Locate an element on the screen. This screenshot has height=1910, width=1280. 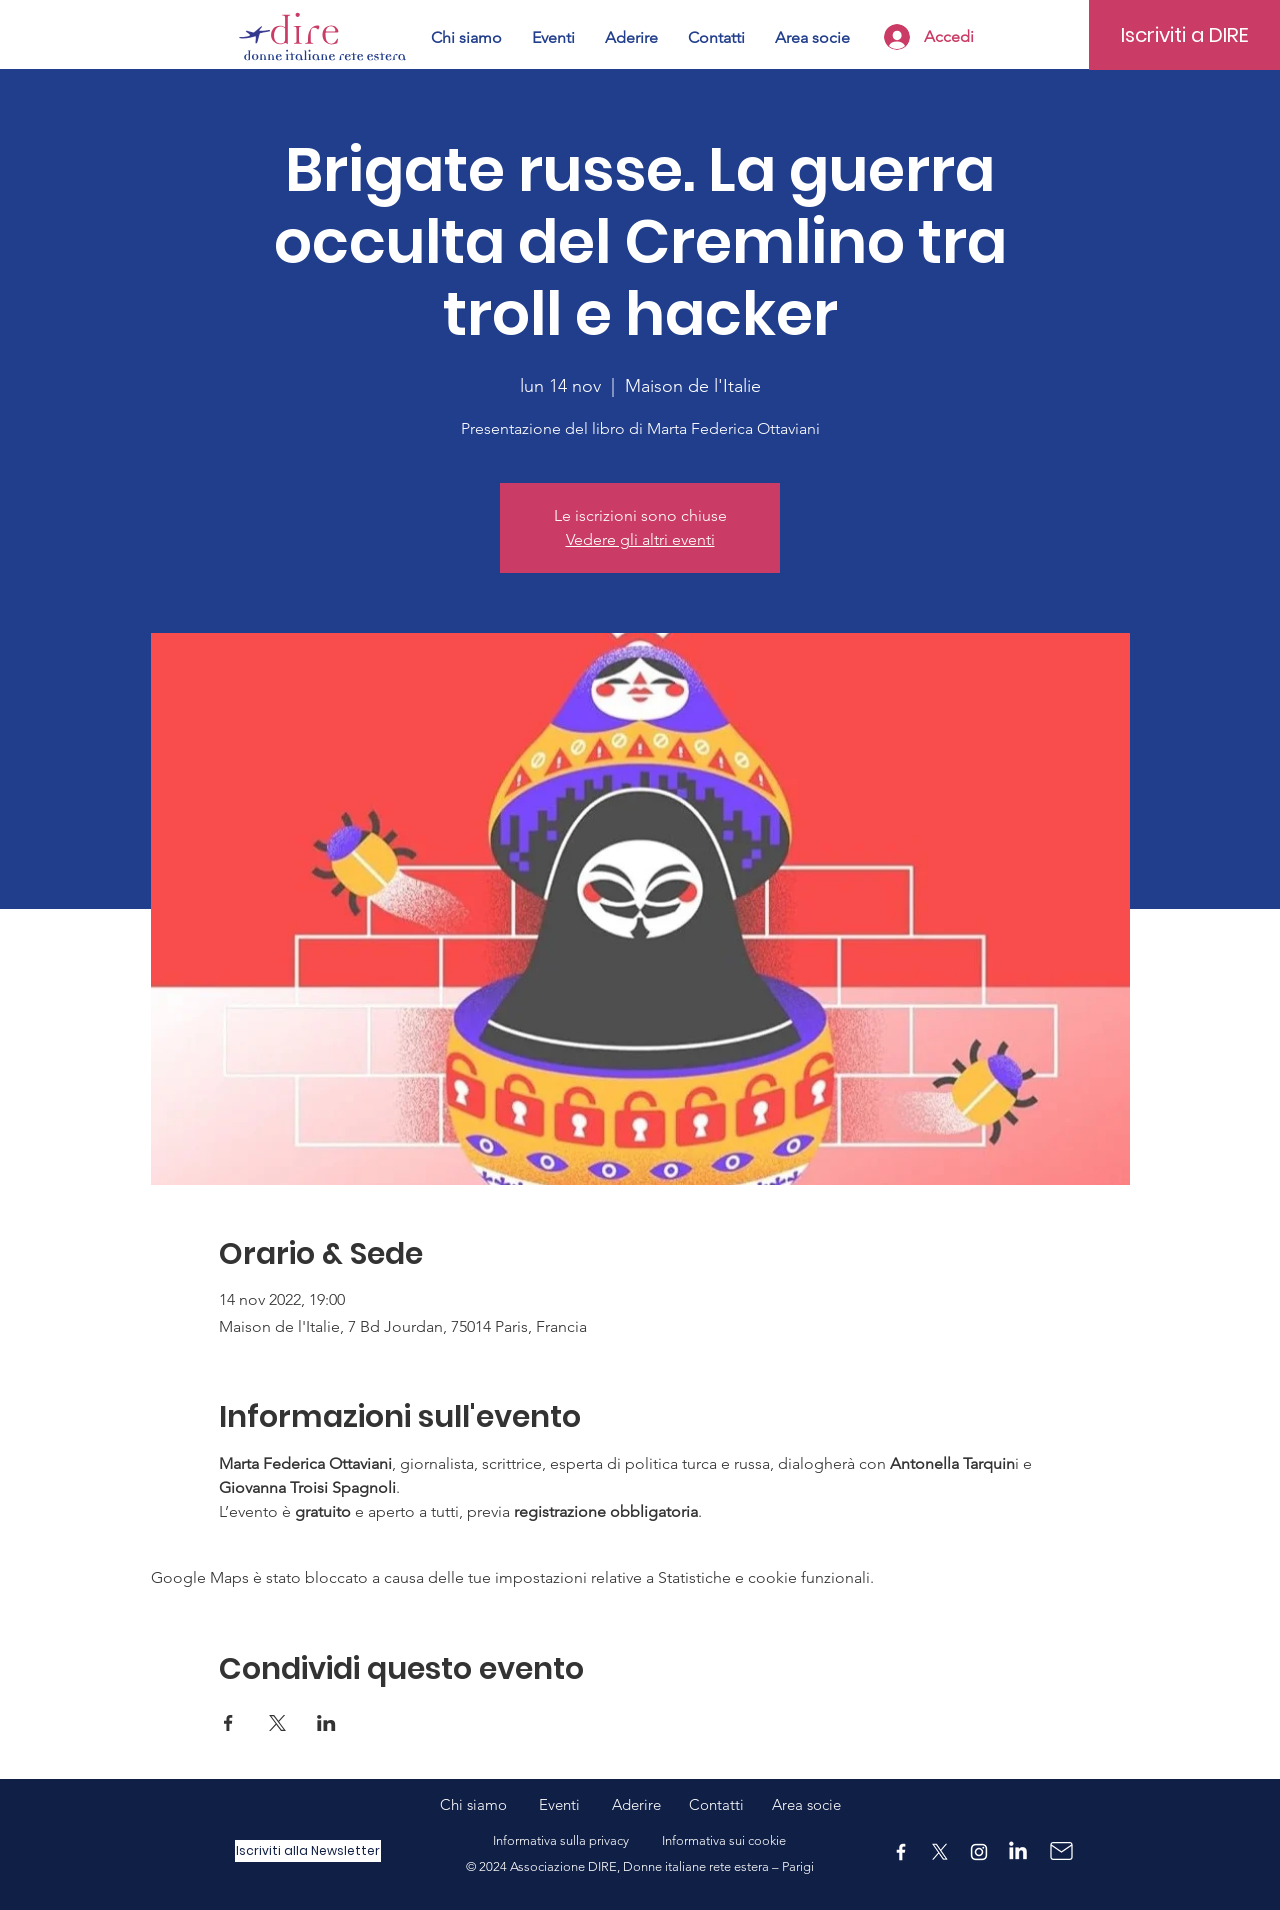
Vedere gli altri eventi is located at coordinates (640, 539).